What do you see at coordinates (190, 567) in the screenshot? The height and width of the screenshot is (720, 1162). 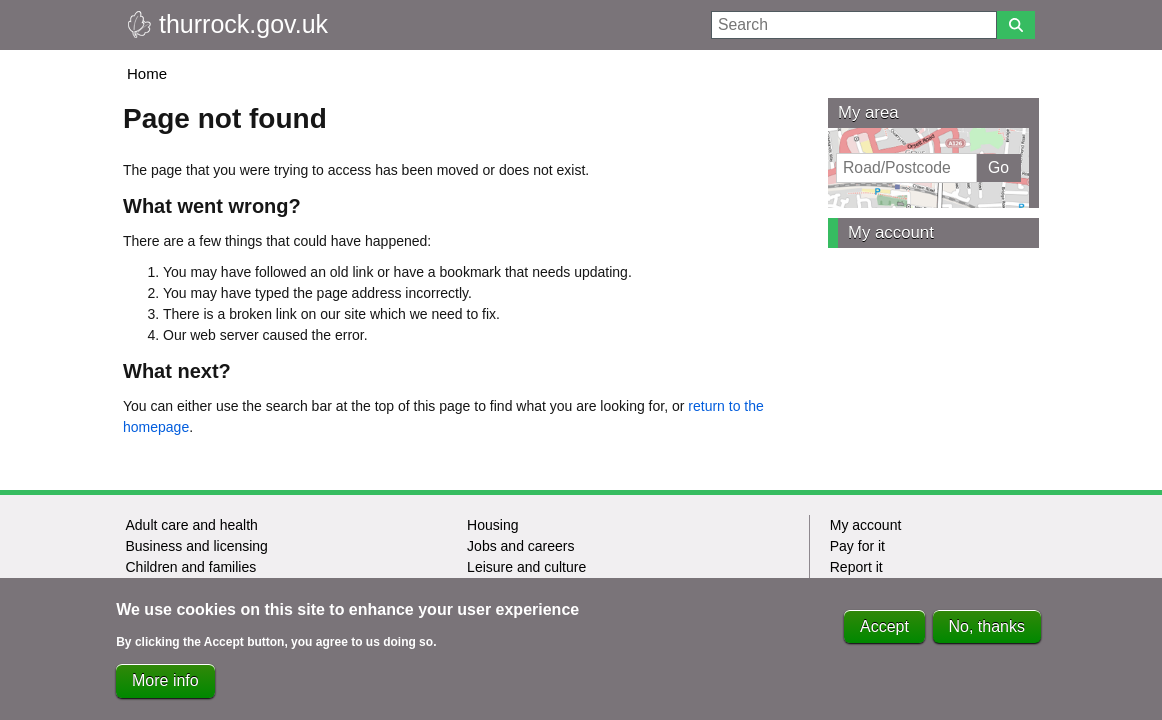 I see `Children and families` at bounding box center [190, 567].